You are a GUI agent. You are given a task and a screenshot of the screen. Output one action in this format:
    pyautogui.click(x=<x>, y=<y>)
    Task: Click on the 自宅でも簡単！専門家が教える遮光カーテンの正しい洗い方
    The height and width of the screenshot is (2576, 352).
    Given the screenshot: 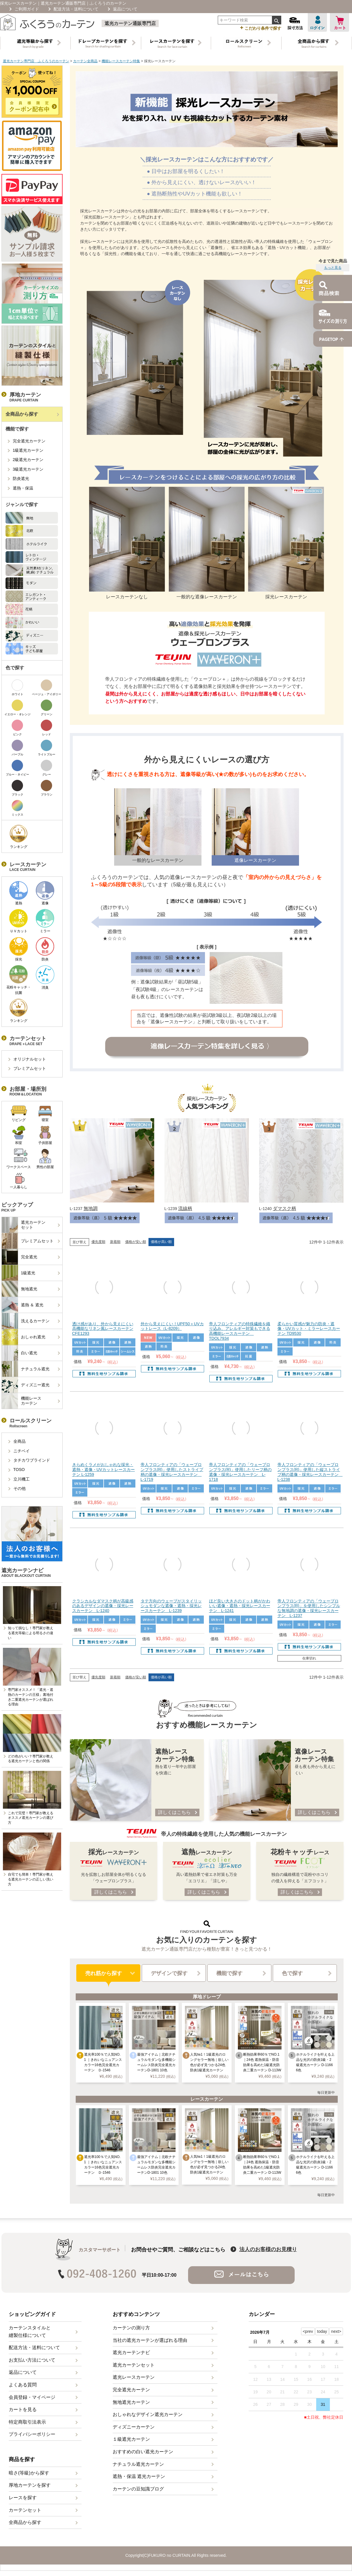 What is the action you would take?
    pyautogui.click(x=30, y=1879)
    